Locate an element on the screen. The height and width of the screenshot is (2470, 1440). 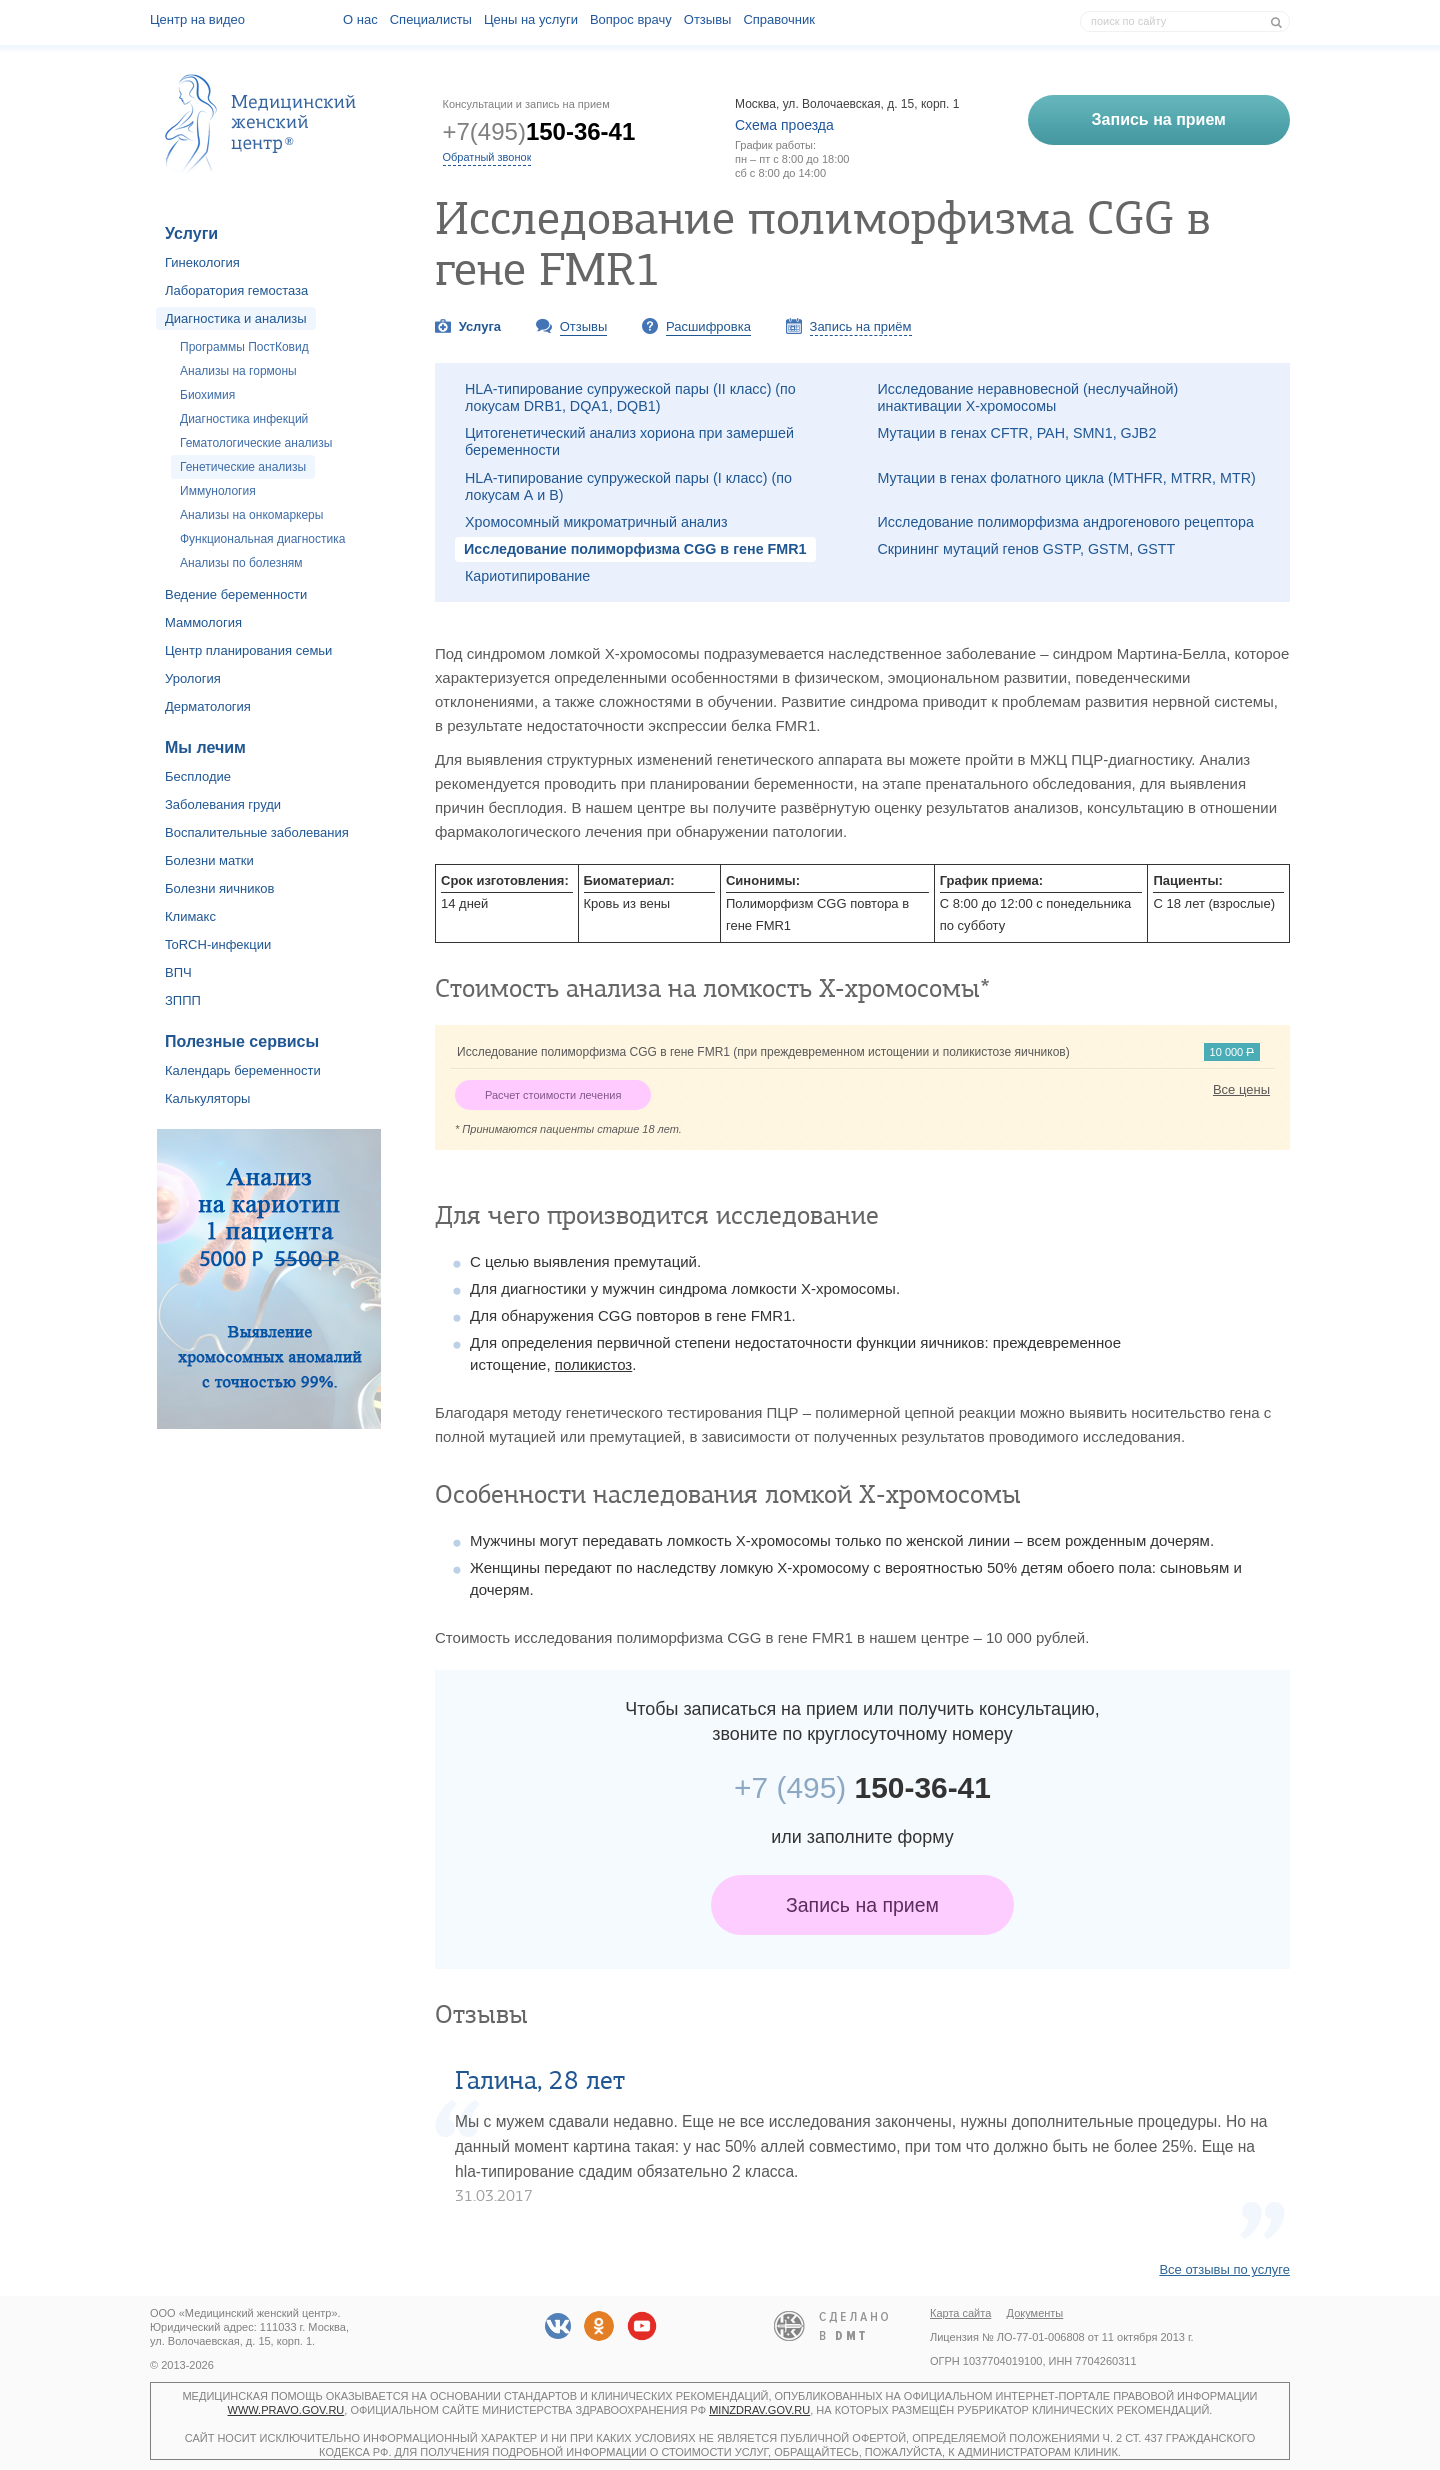
Специалисты is located at coordinates (431, 19).